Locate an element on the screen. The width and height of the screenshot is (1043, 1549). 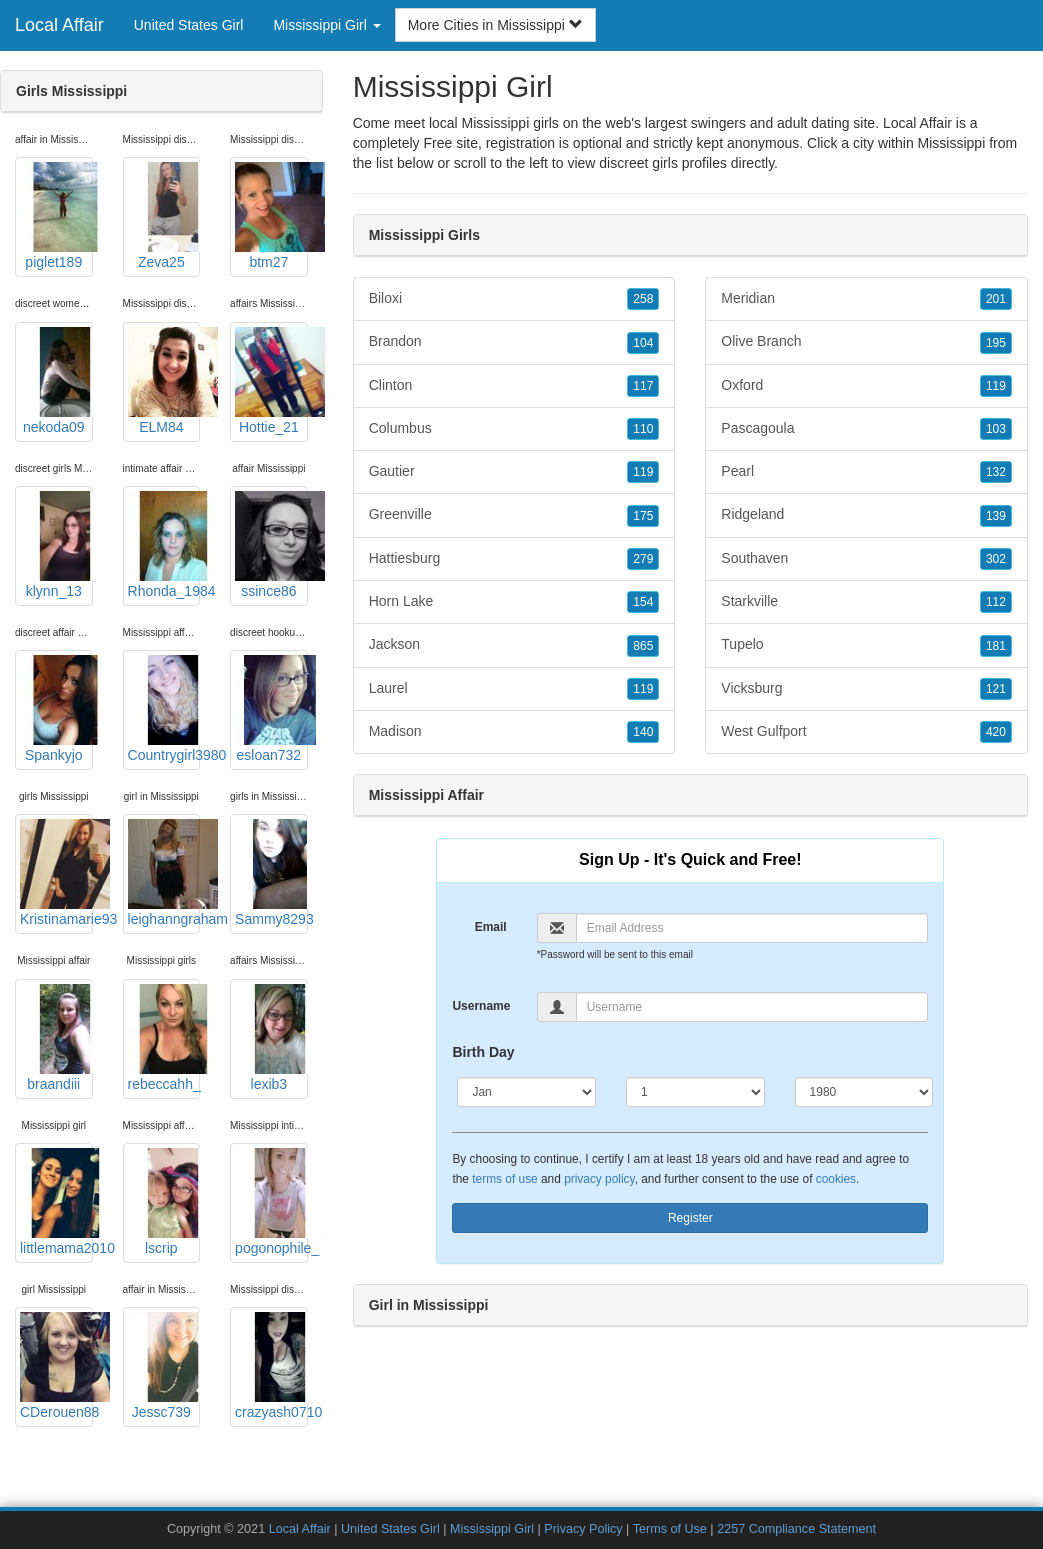
lexib3 is located at coordinates (271, 1038).